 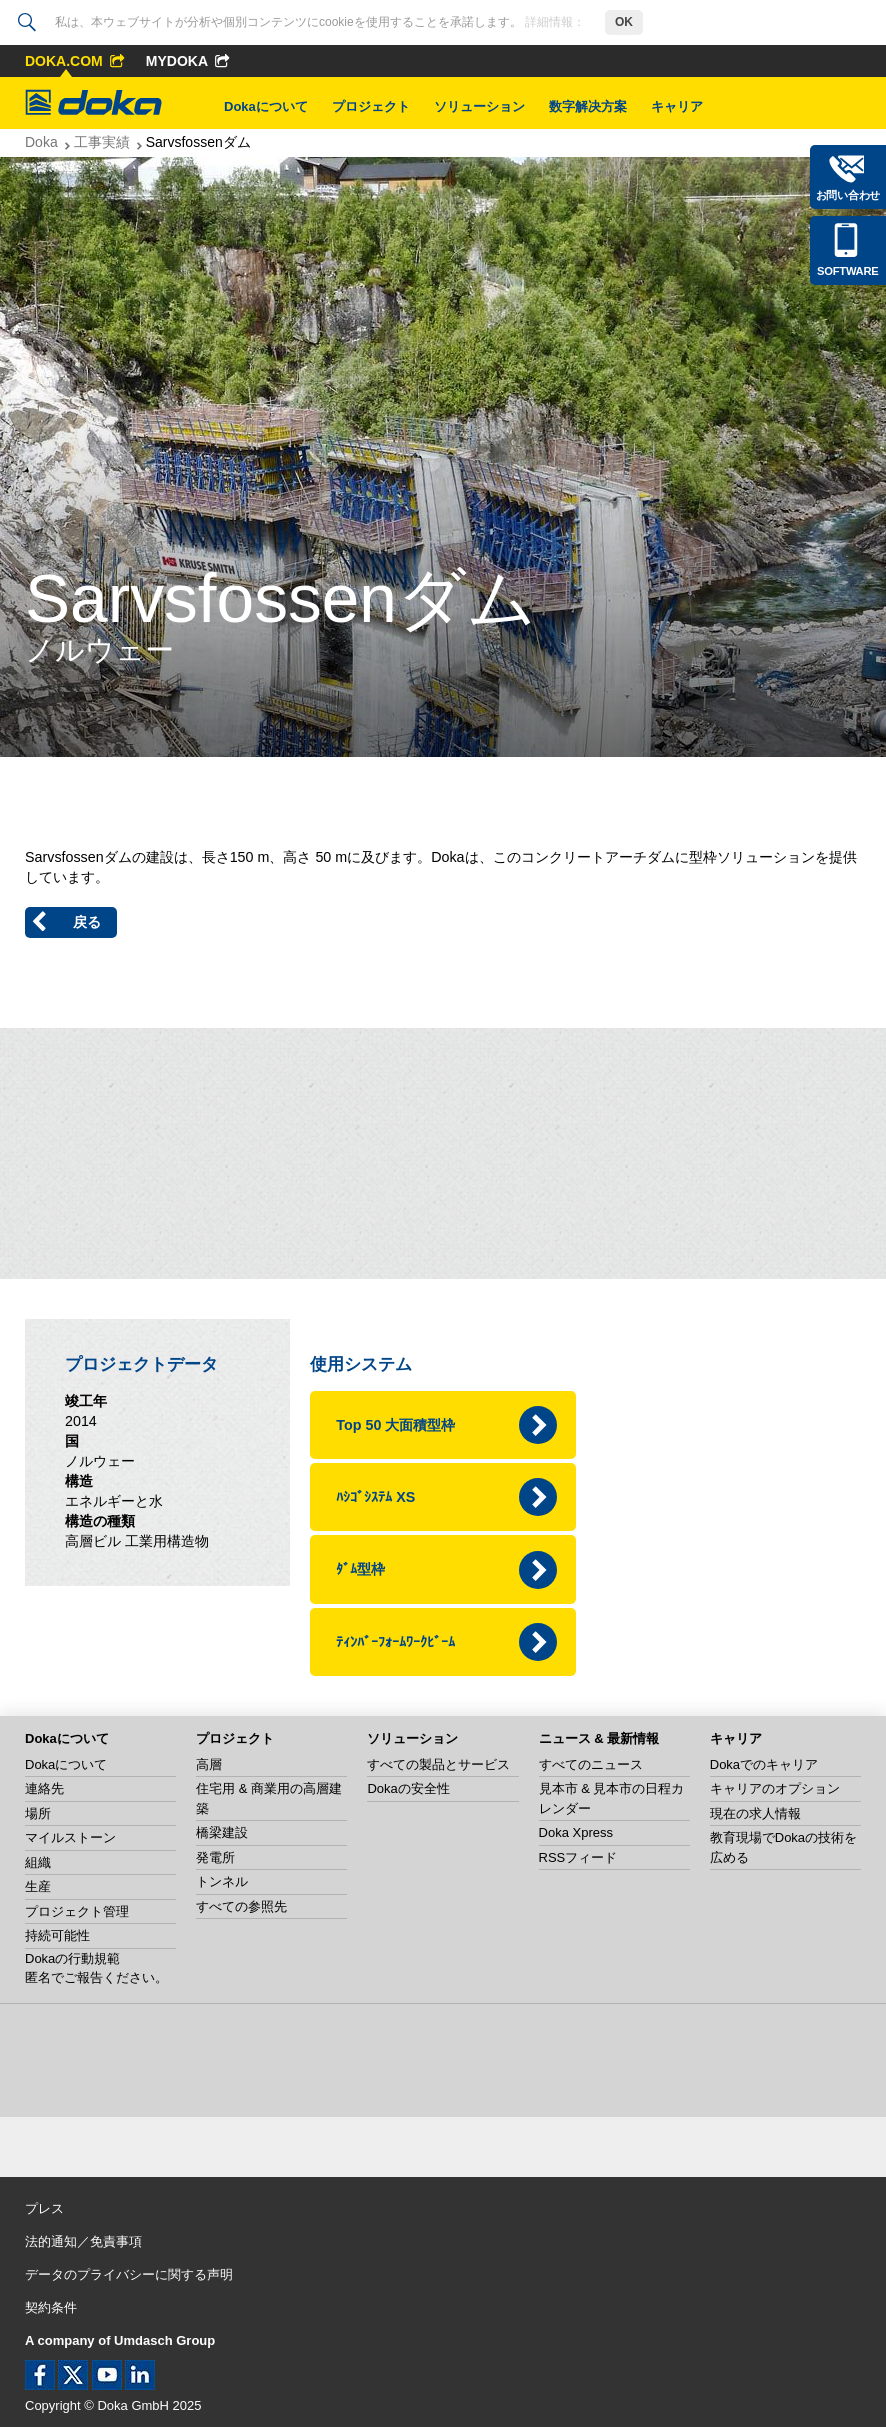 What do you see at coordinates (57, 1935) in the screenshot?
I see `持続可能性` at bounding box center [57, 1935].